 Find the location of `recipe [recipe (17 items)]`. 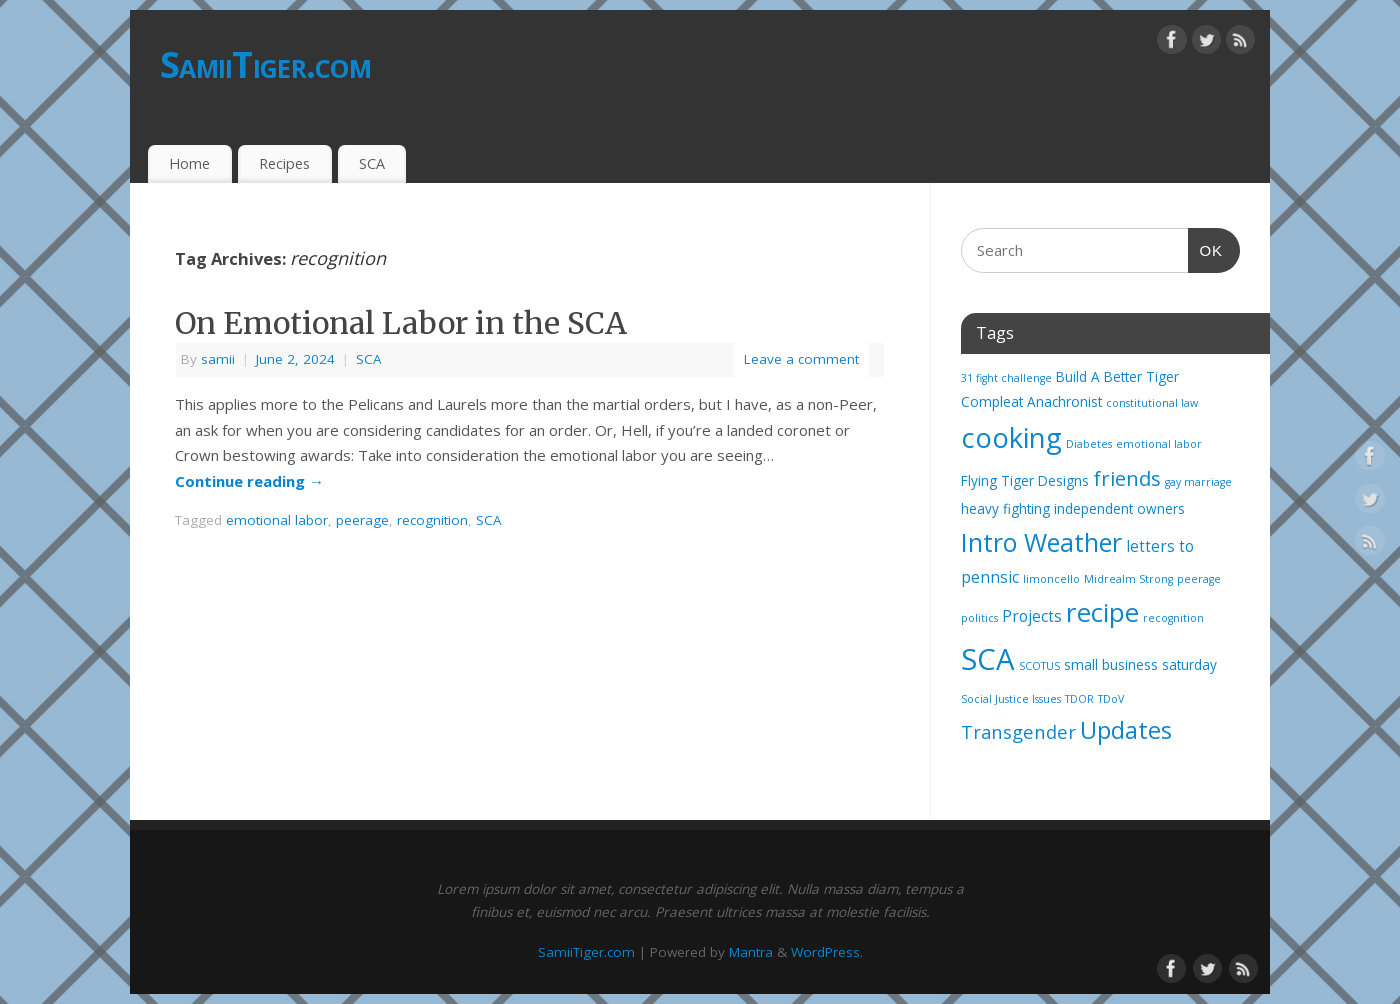

recipe [recipe (17 items)] is located at coordinates (1102, 612).